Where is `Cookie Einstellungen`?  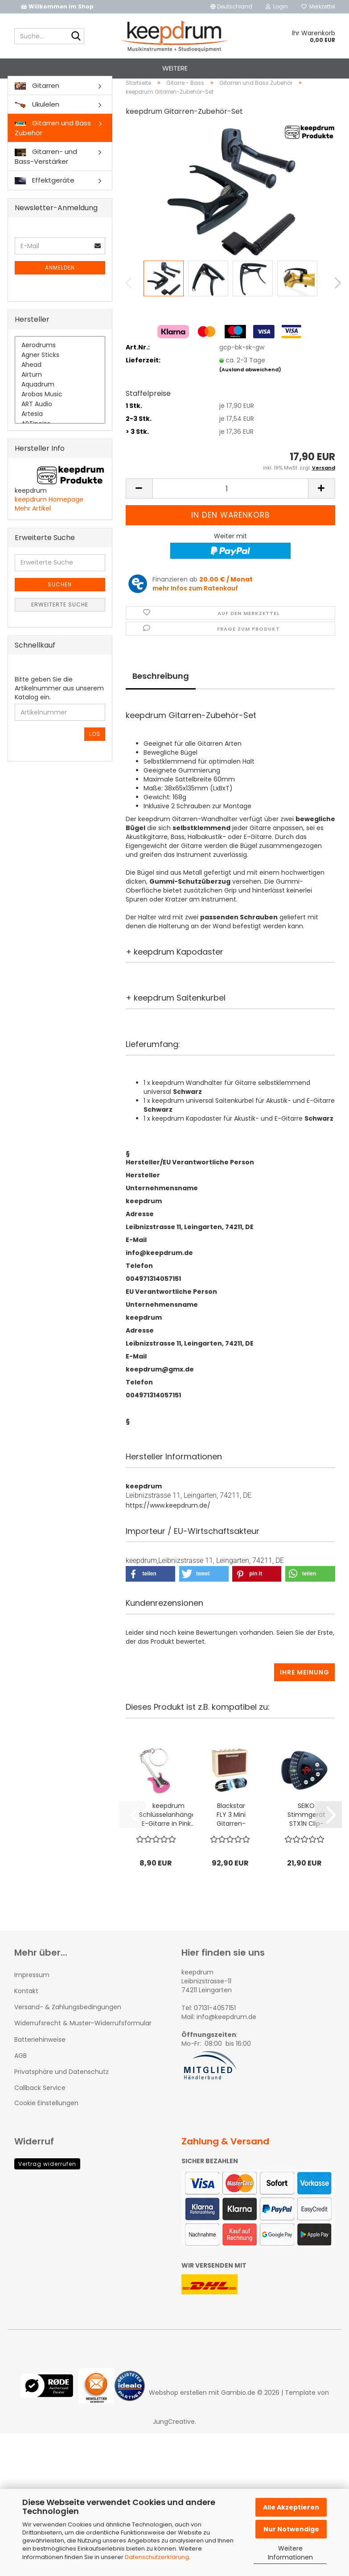
Cookie Einstellungen is located at coordinates (46, 2127).